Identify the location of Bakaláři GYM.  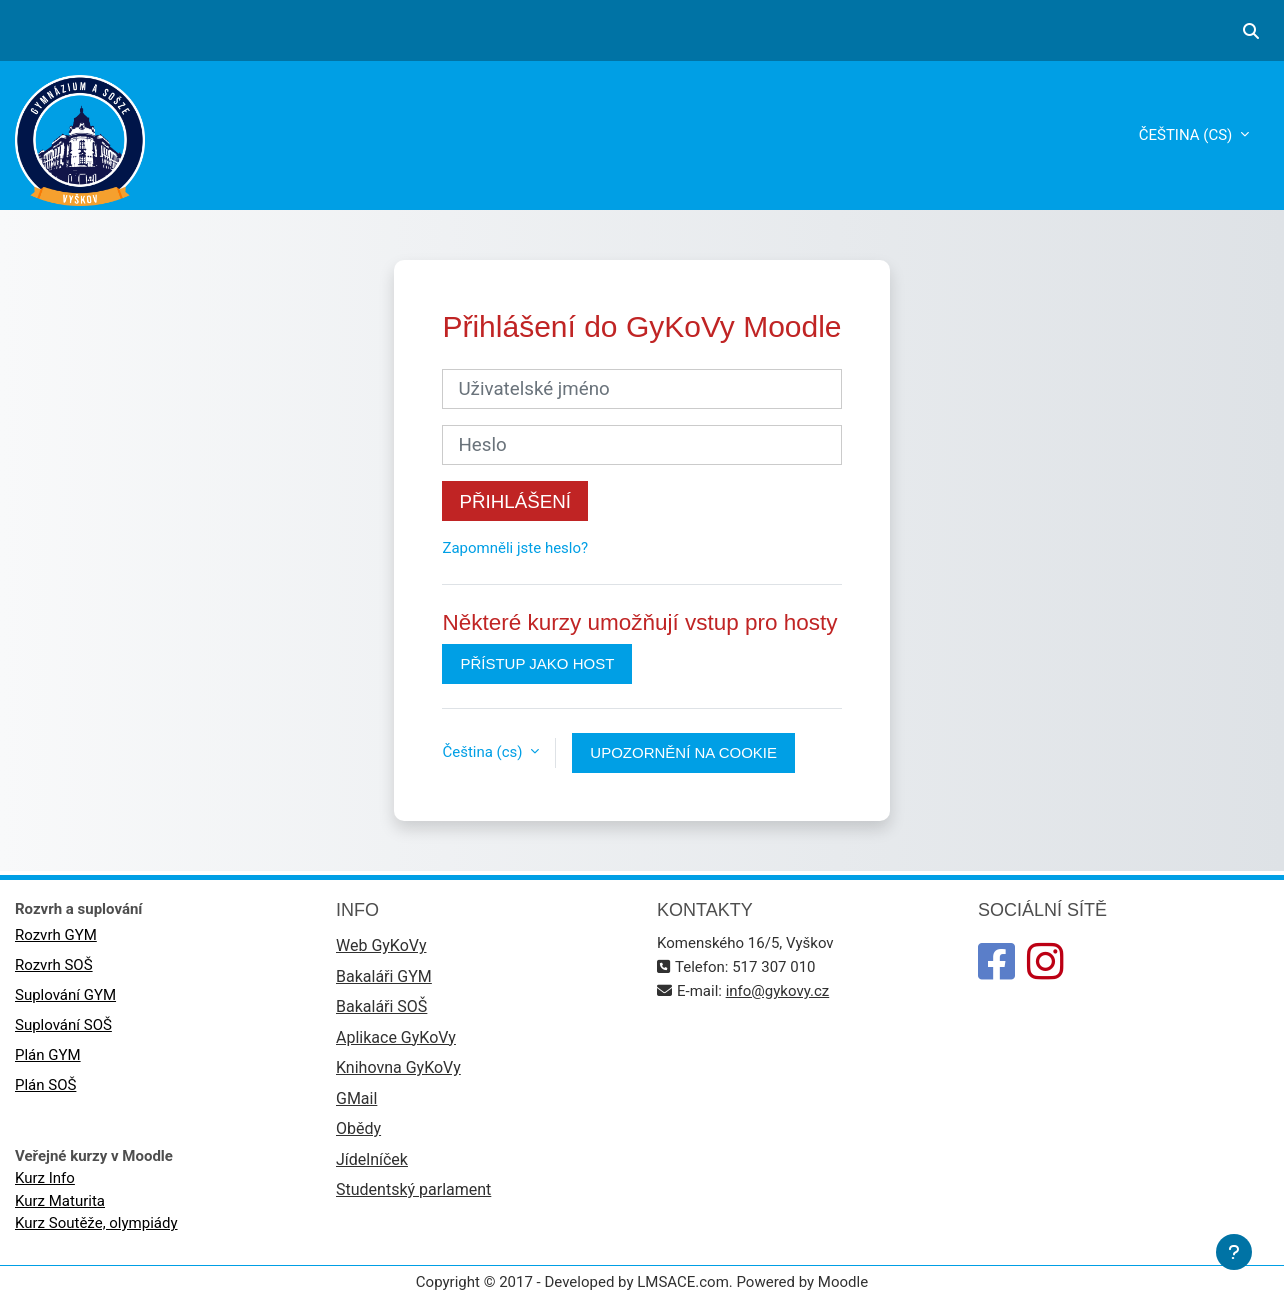
(384, 976).